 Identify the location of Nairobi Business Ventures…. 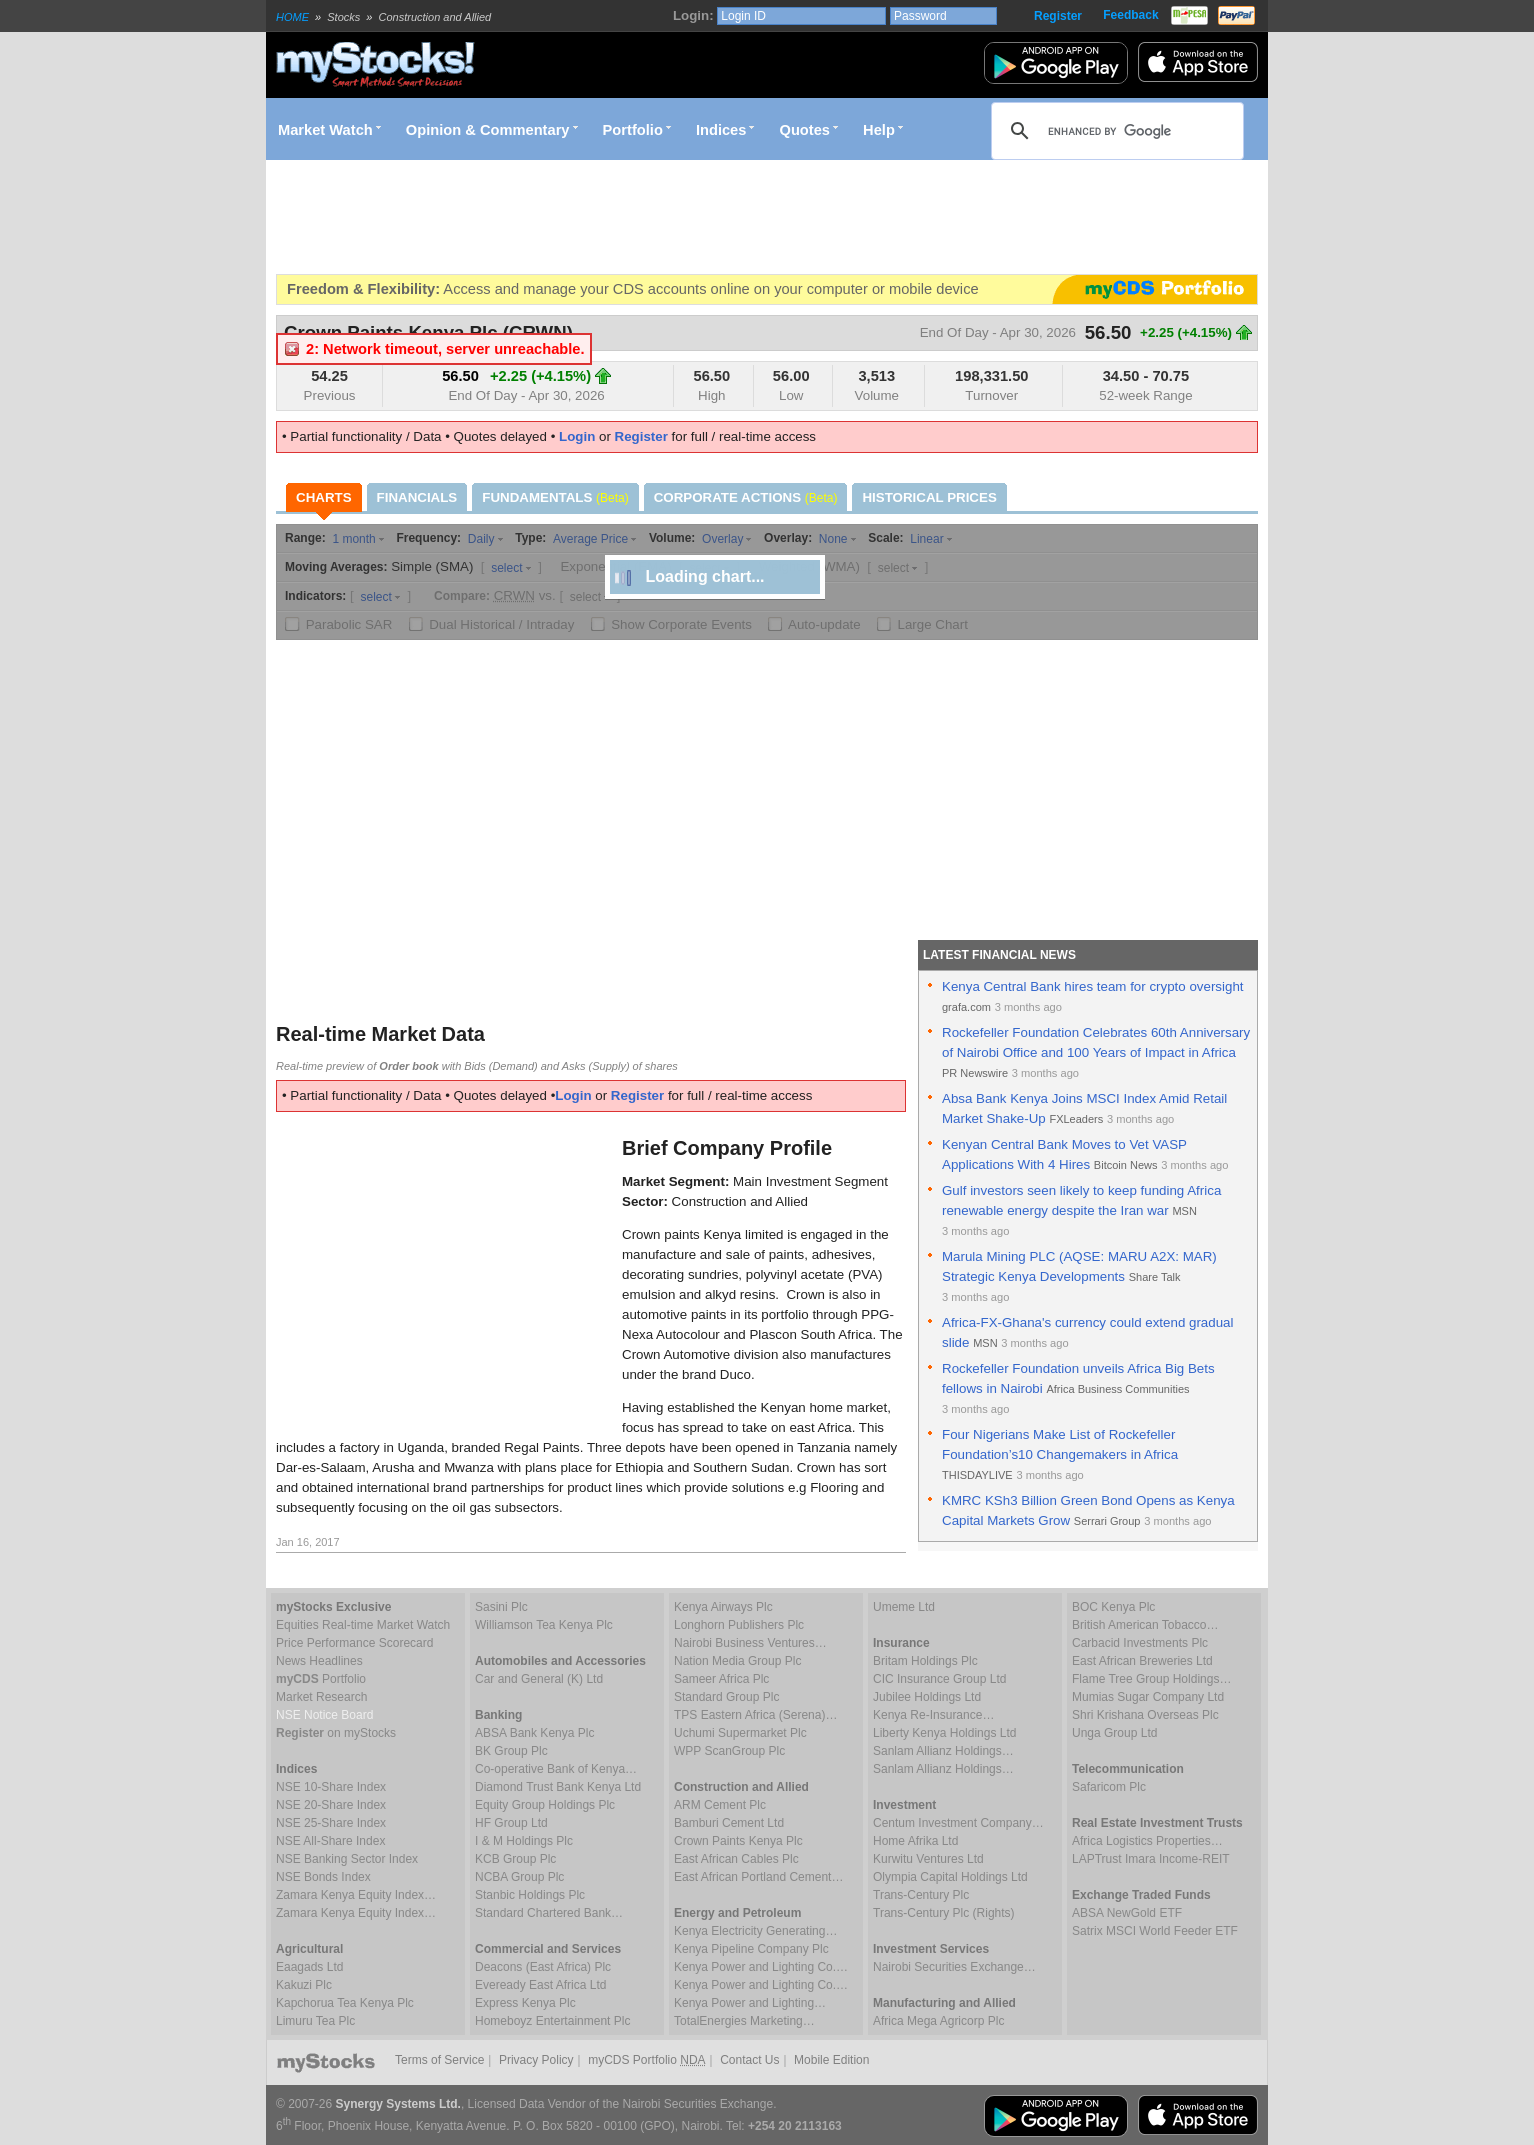
(750, 1643).